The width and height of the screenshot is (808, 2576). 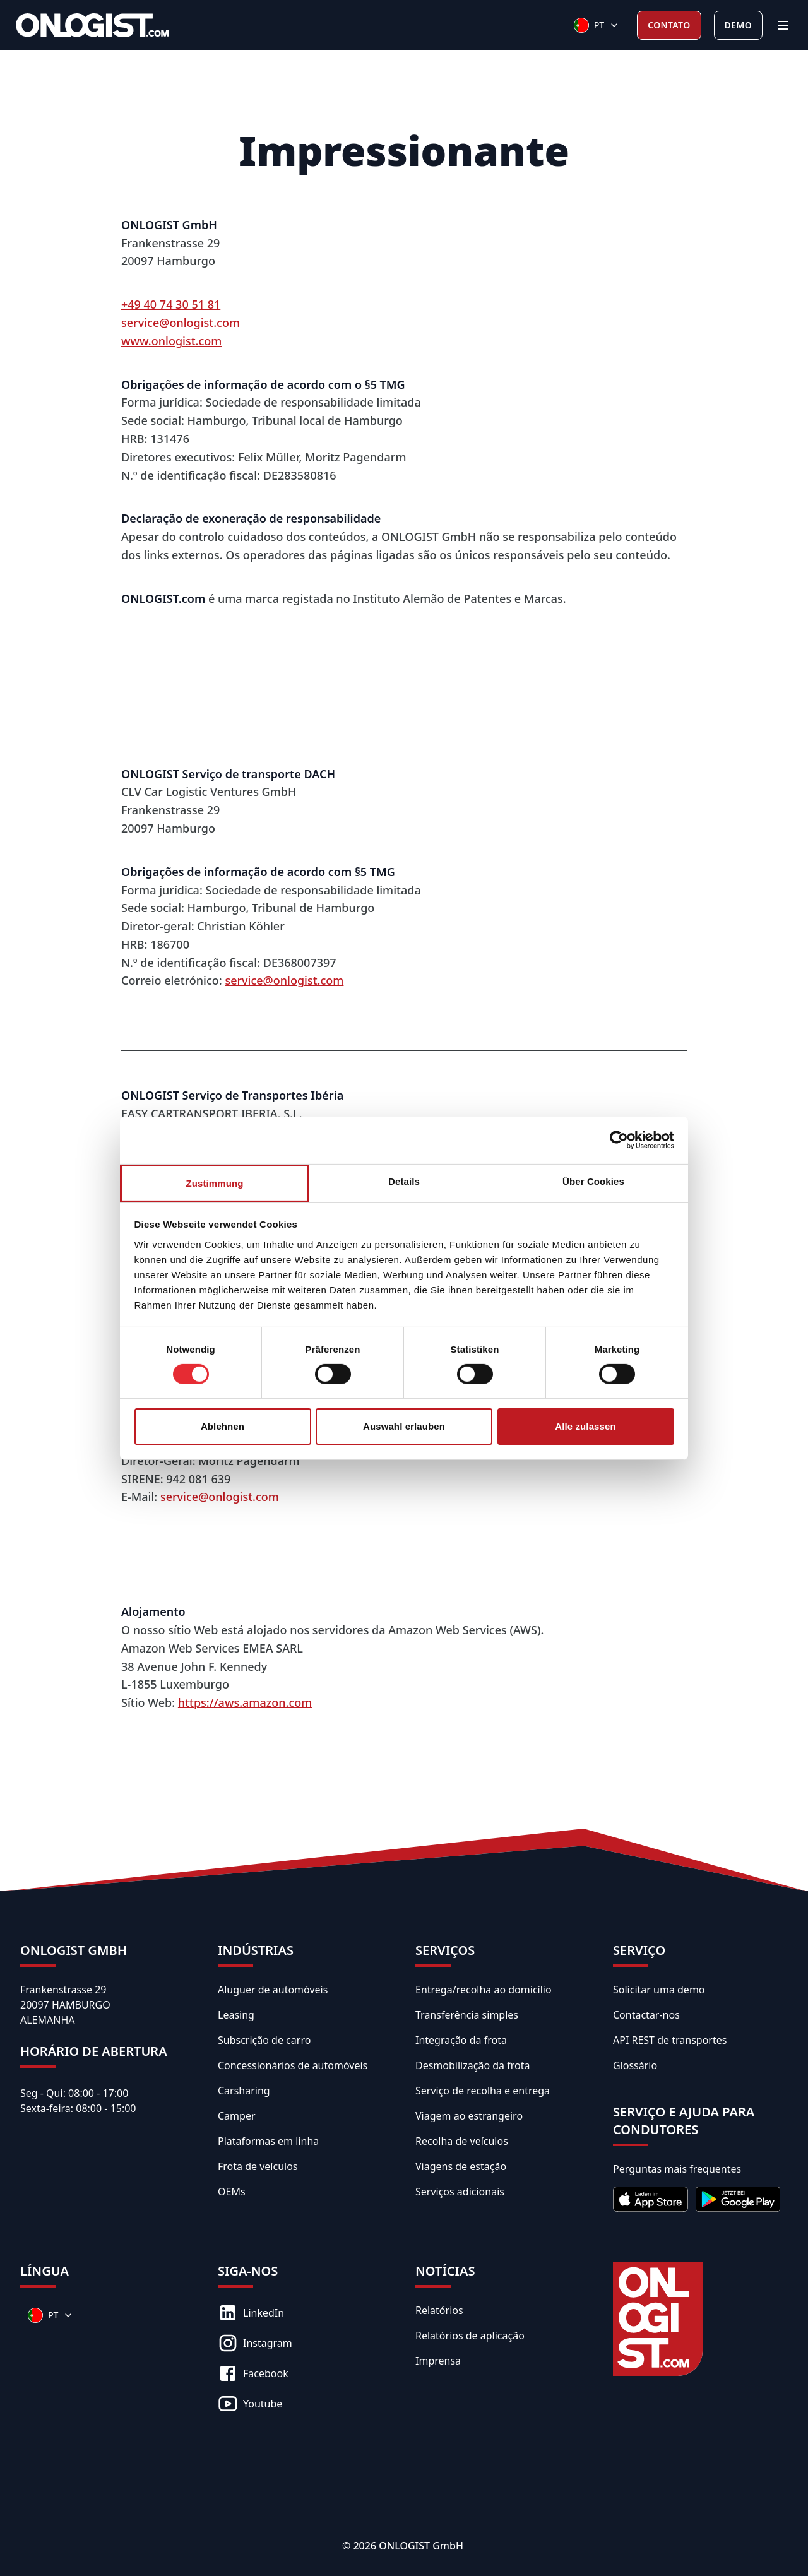 I want to click on Viagem ao estrangeiro, so click(x=469, y=2116).